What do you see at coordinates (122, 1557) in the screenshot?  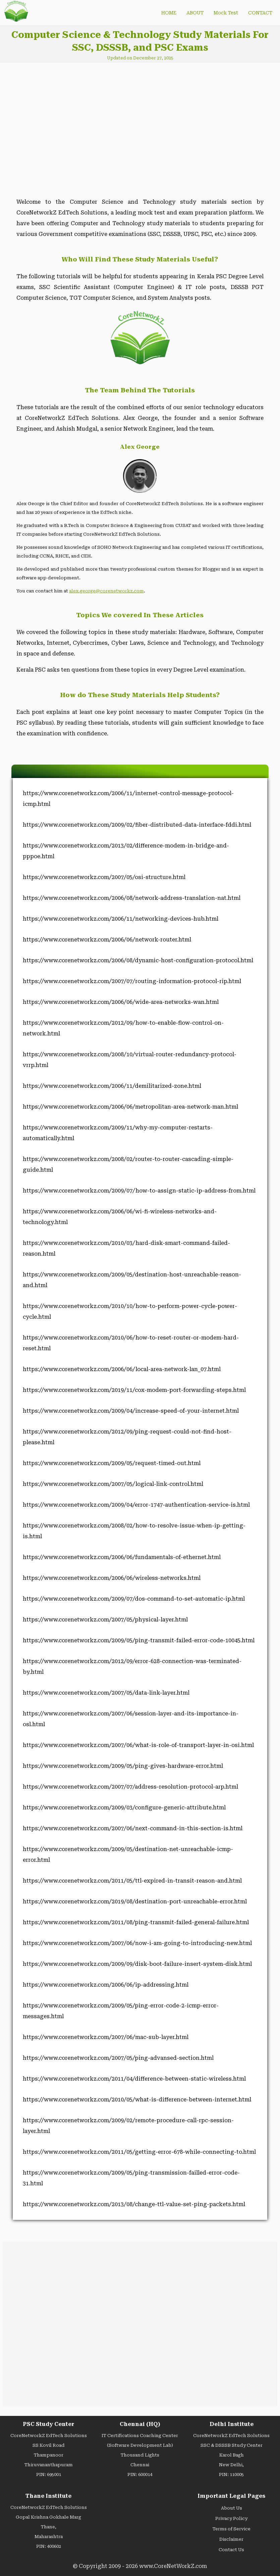 I see `https://www.corenetworkz.com/2006/06/fundamentals-of-ethernet.html` at bounding box center [122, 1557].